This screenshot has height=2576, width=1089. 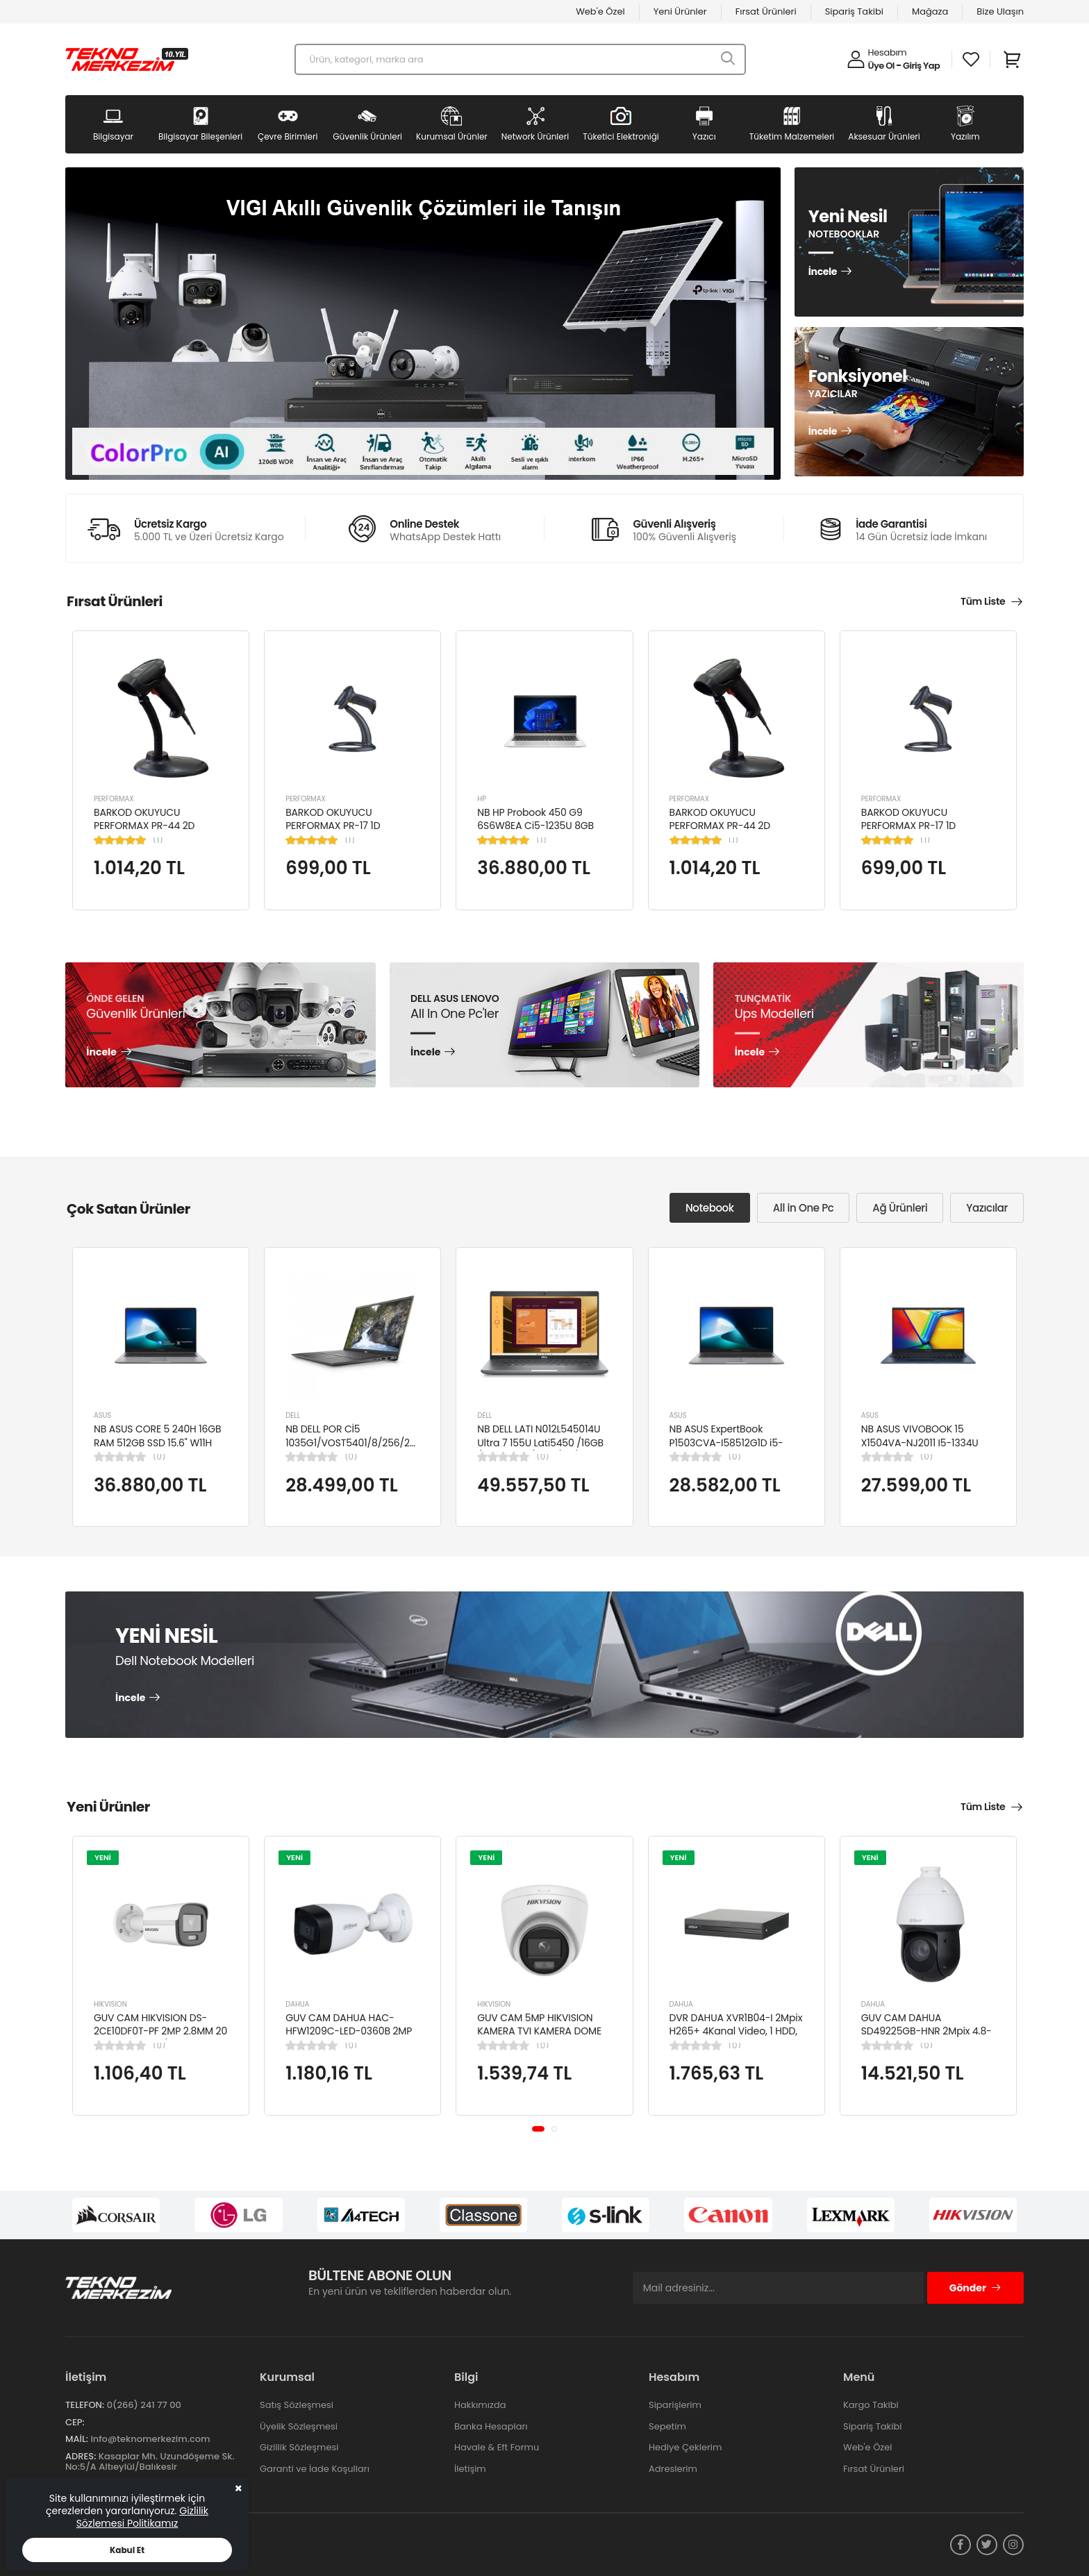 I want to click on HIKVISION, so click(x=110, y=2004).